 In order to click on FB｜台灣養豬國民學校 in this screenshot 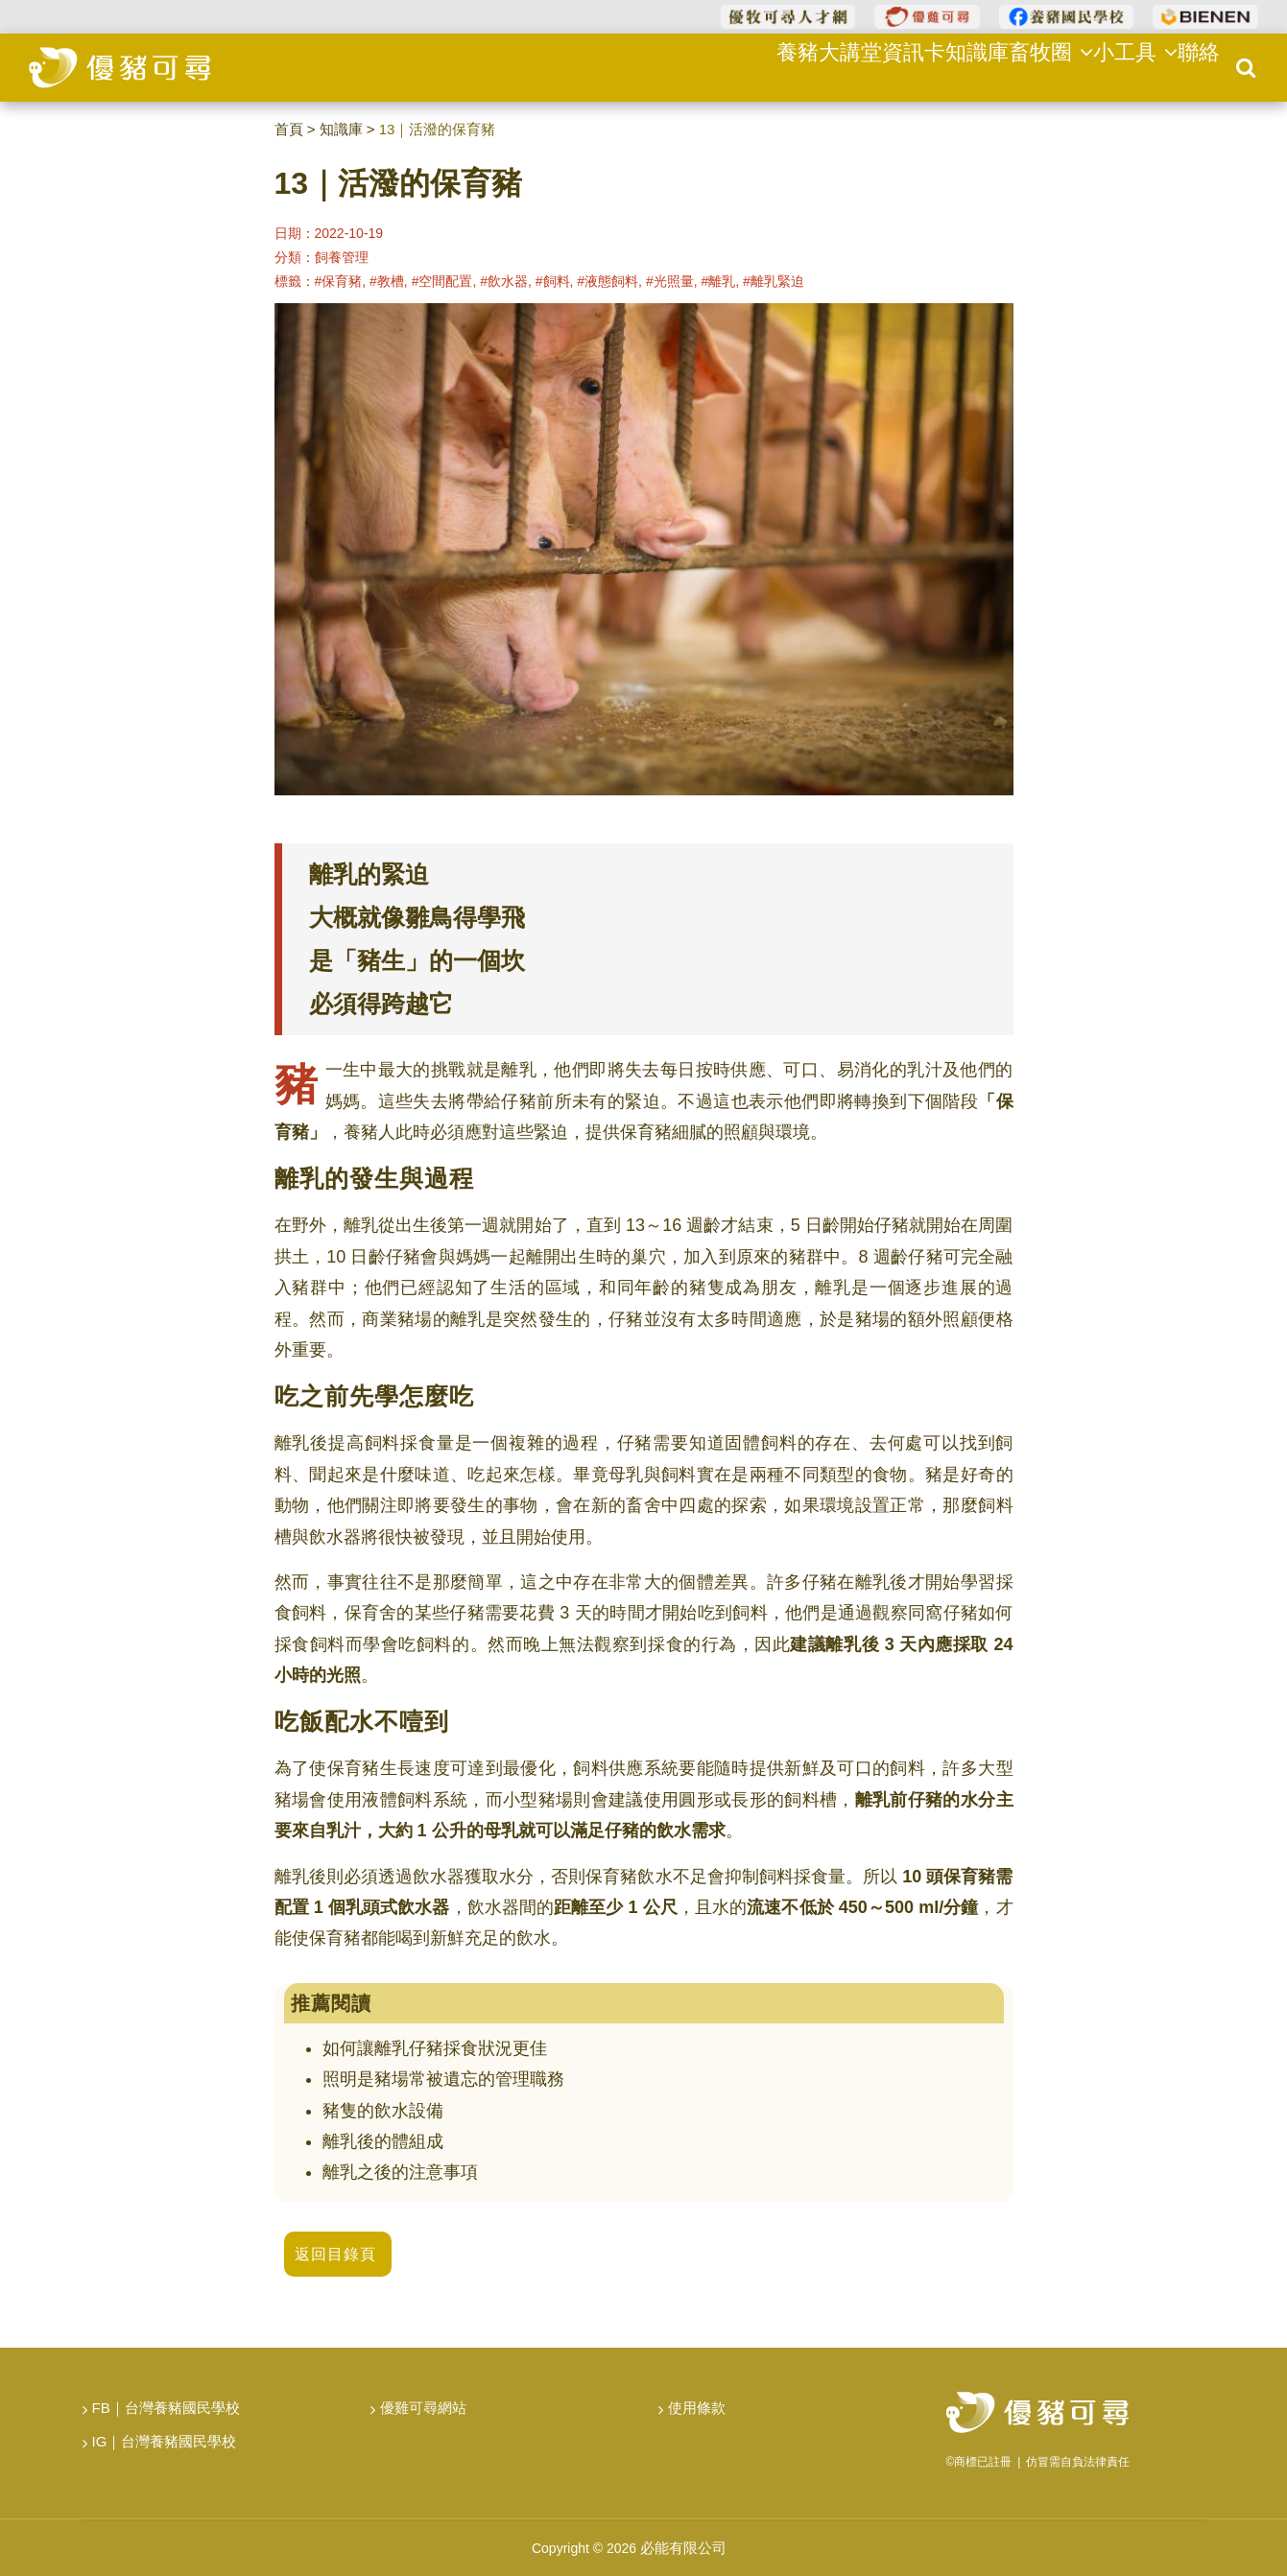, I will do `click(166, 2407)`.